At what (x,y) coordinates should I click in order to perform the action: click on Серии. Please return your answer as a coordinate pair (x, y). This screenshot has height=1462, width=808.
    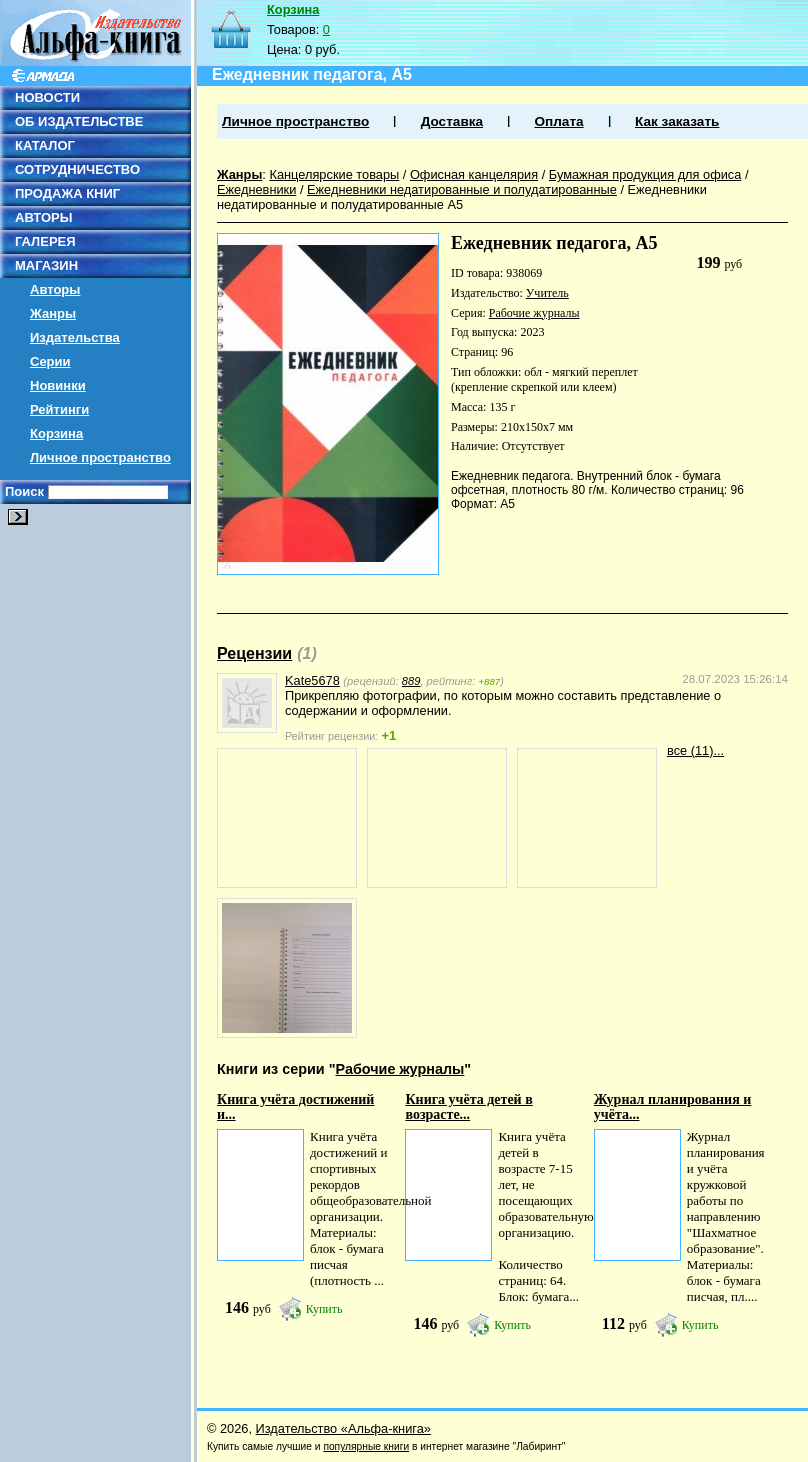
    Looking at the image, I should click on (50, 361).